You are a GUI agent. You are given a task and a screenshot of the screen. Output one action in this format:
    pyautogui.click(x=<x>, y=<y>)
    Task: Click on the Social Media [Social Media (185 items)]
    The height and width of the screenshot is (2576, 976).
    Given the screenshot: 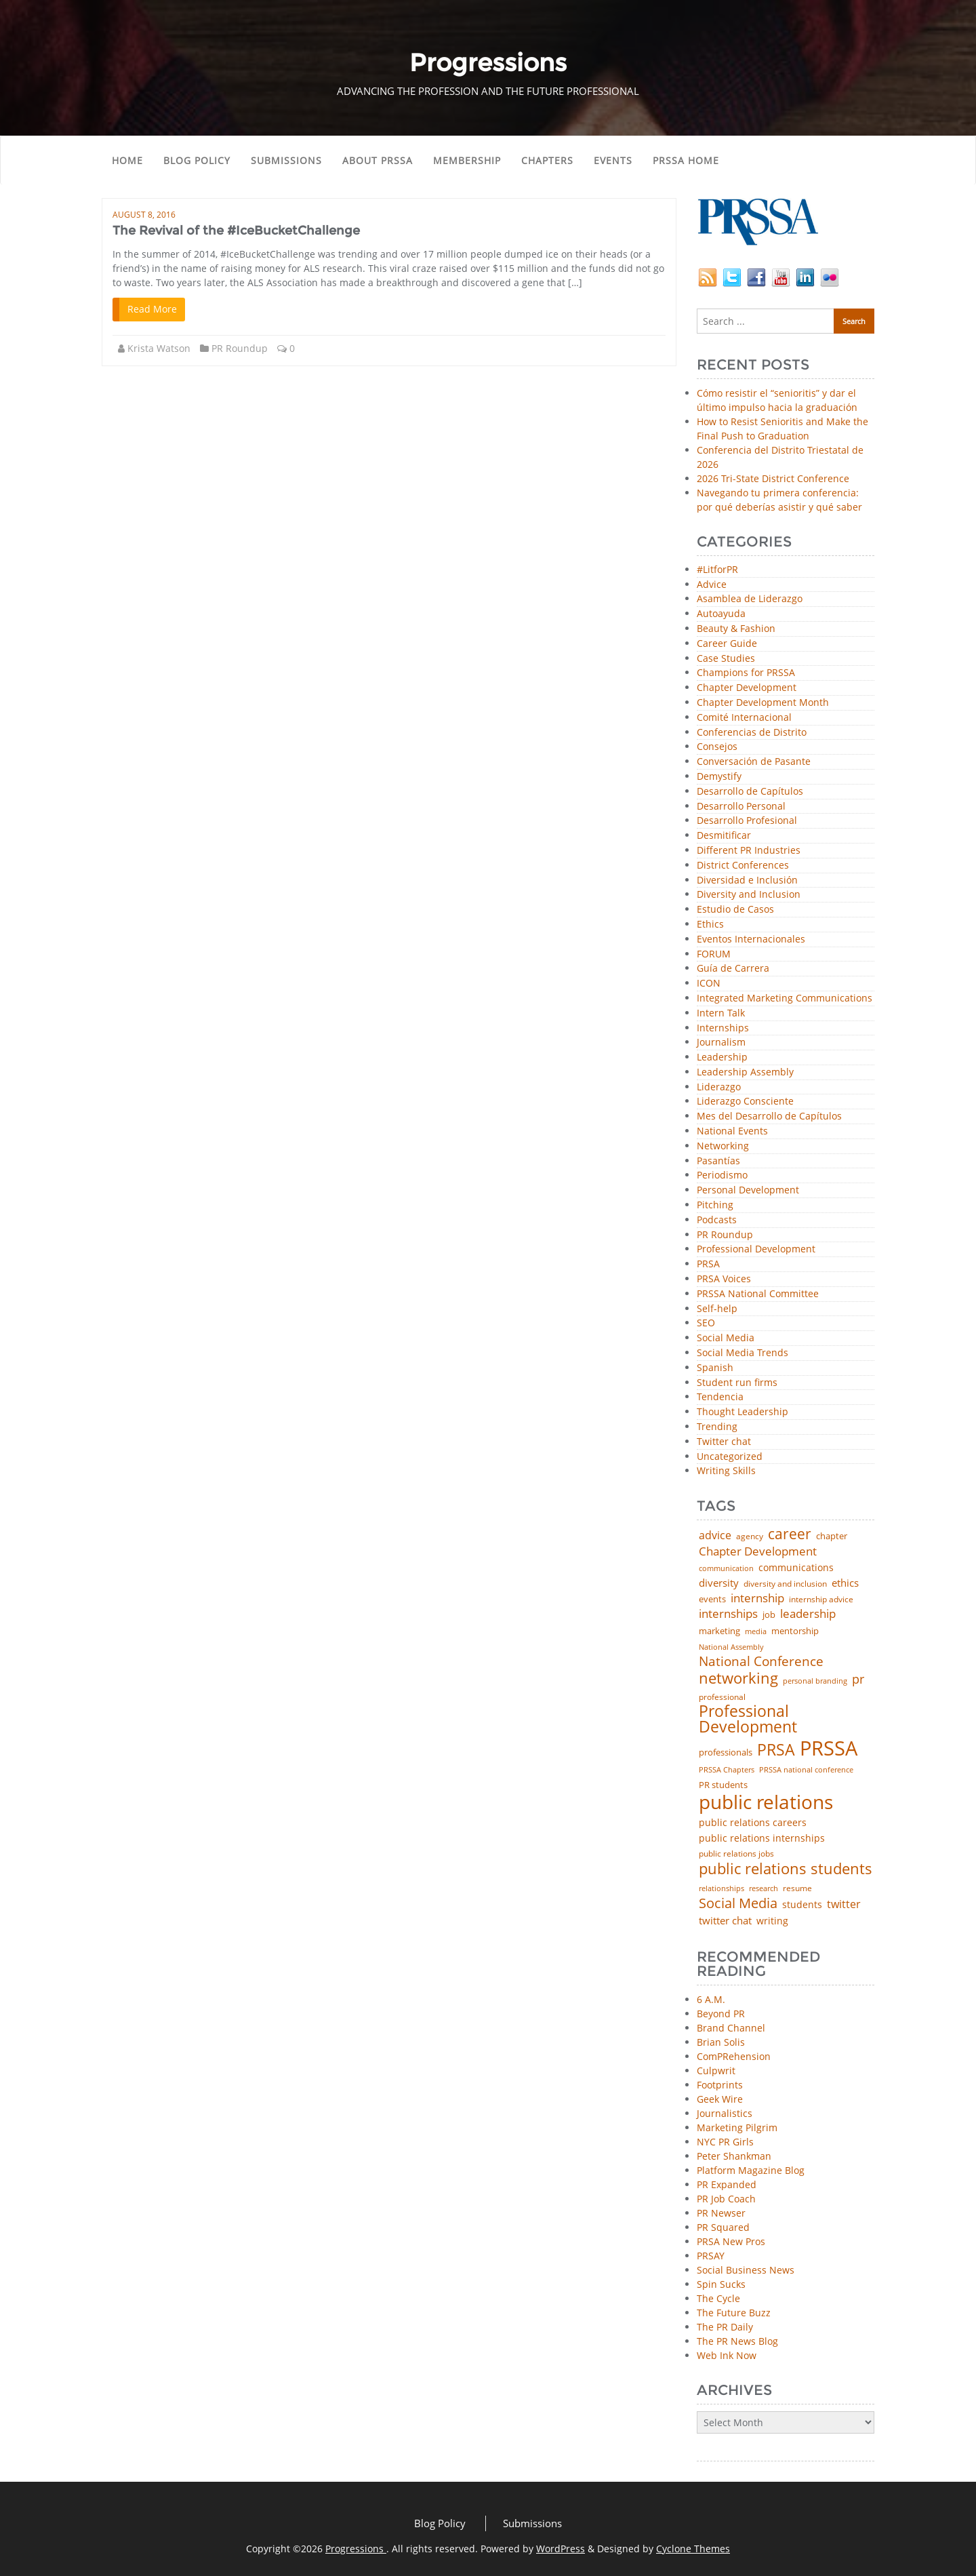 What is the action you would take?
    pyautogui.click(x=738, y=1902)
    